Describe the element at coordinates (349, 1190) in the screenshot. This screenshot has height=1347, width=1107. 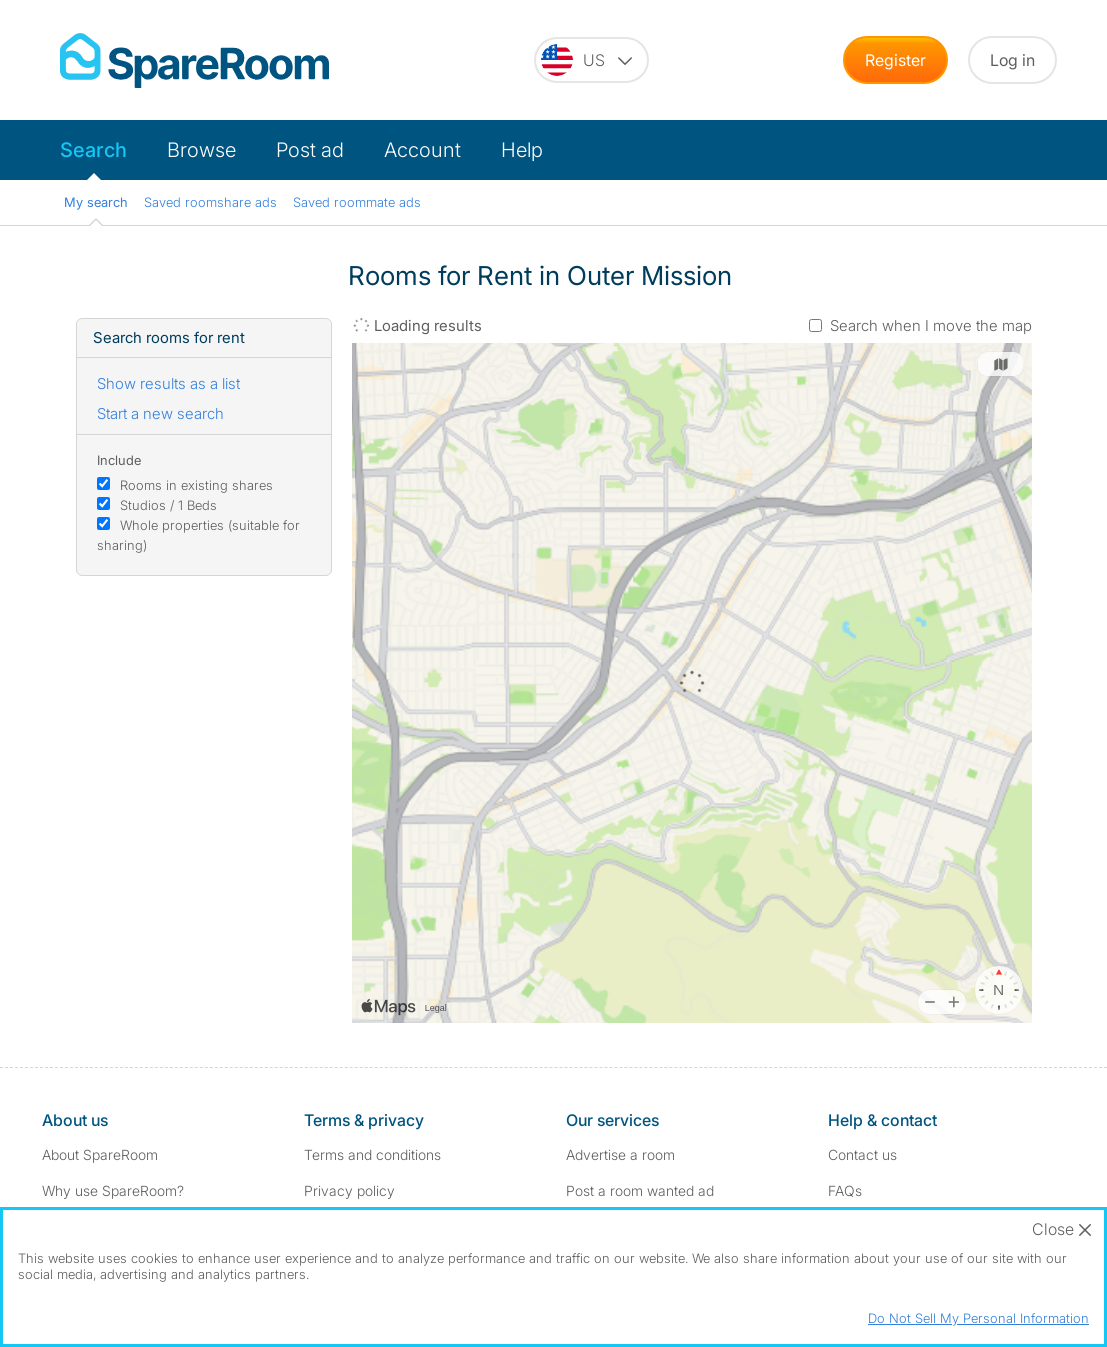
I see `Privacy policy` at that location.